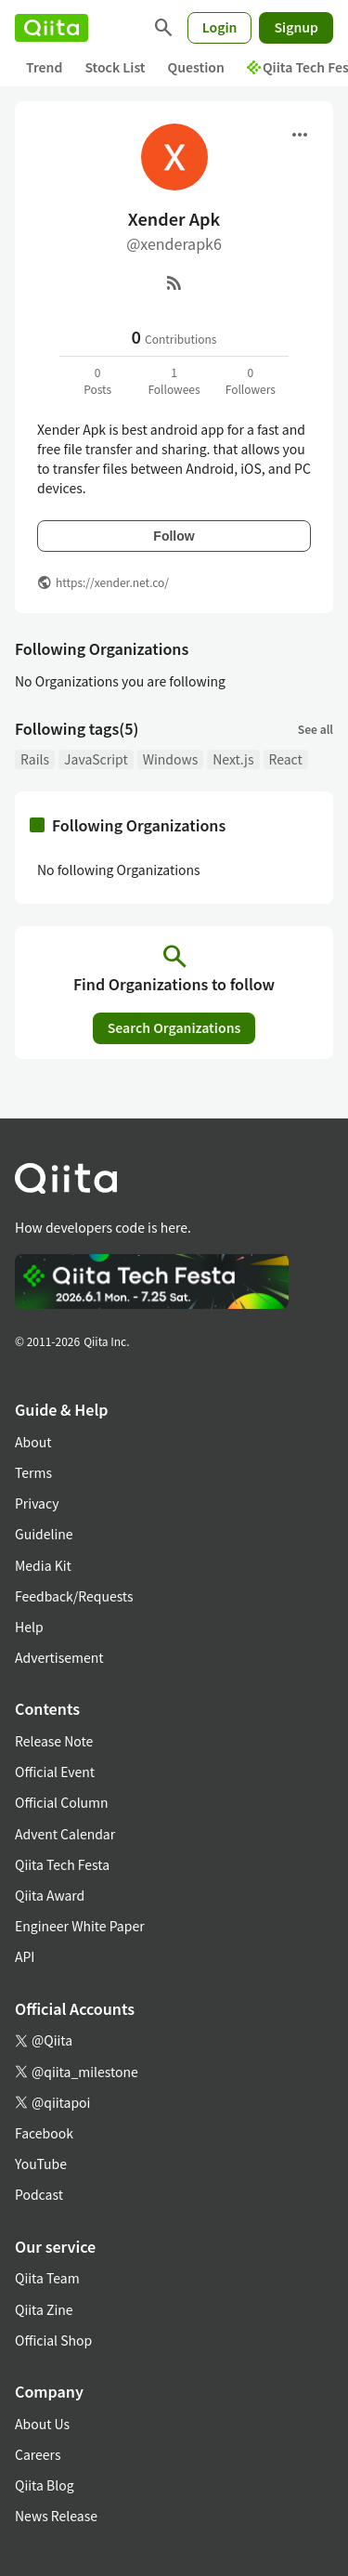  What do you see at coordinates (196, 67) in the screenshot?
I see `Question` at bounding box center [196, 67].